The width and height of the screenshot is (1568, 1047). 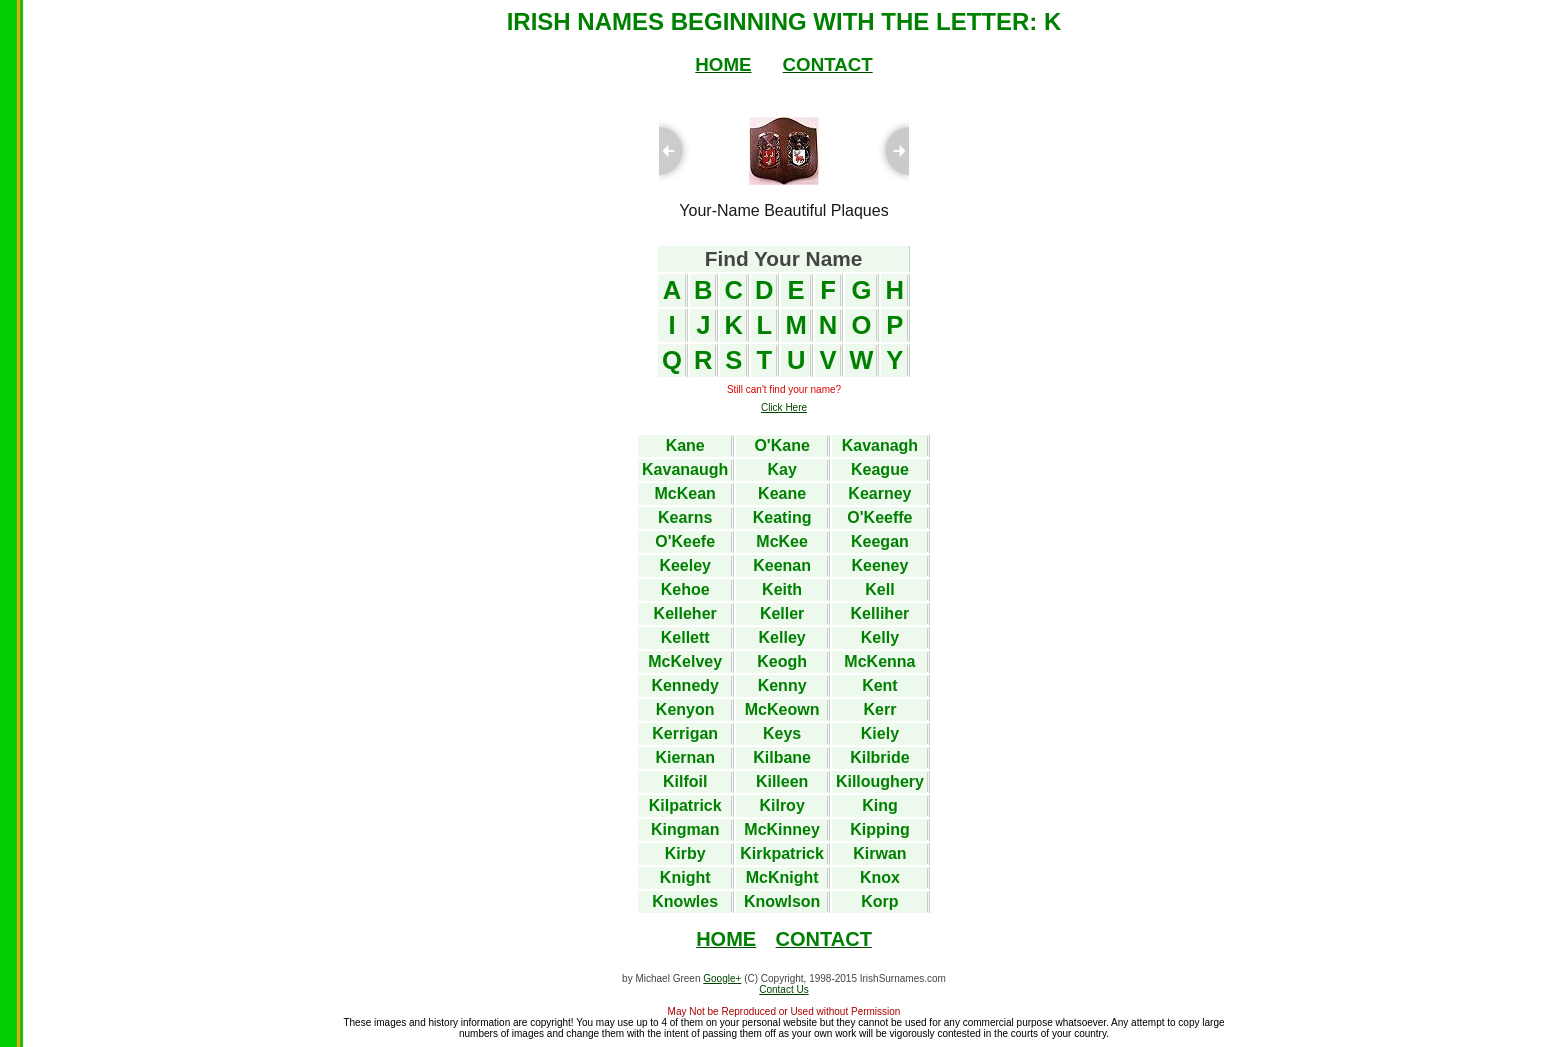 What do you see at coordinates (782, 853) in the screenshot?
I see `Kirkpatrick` at bounding box center [782, 853].